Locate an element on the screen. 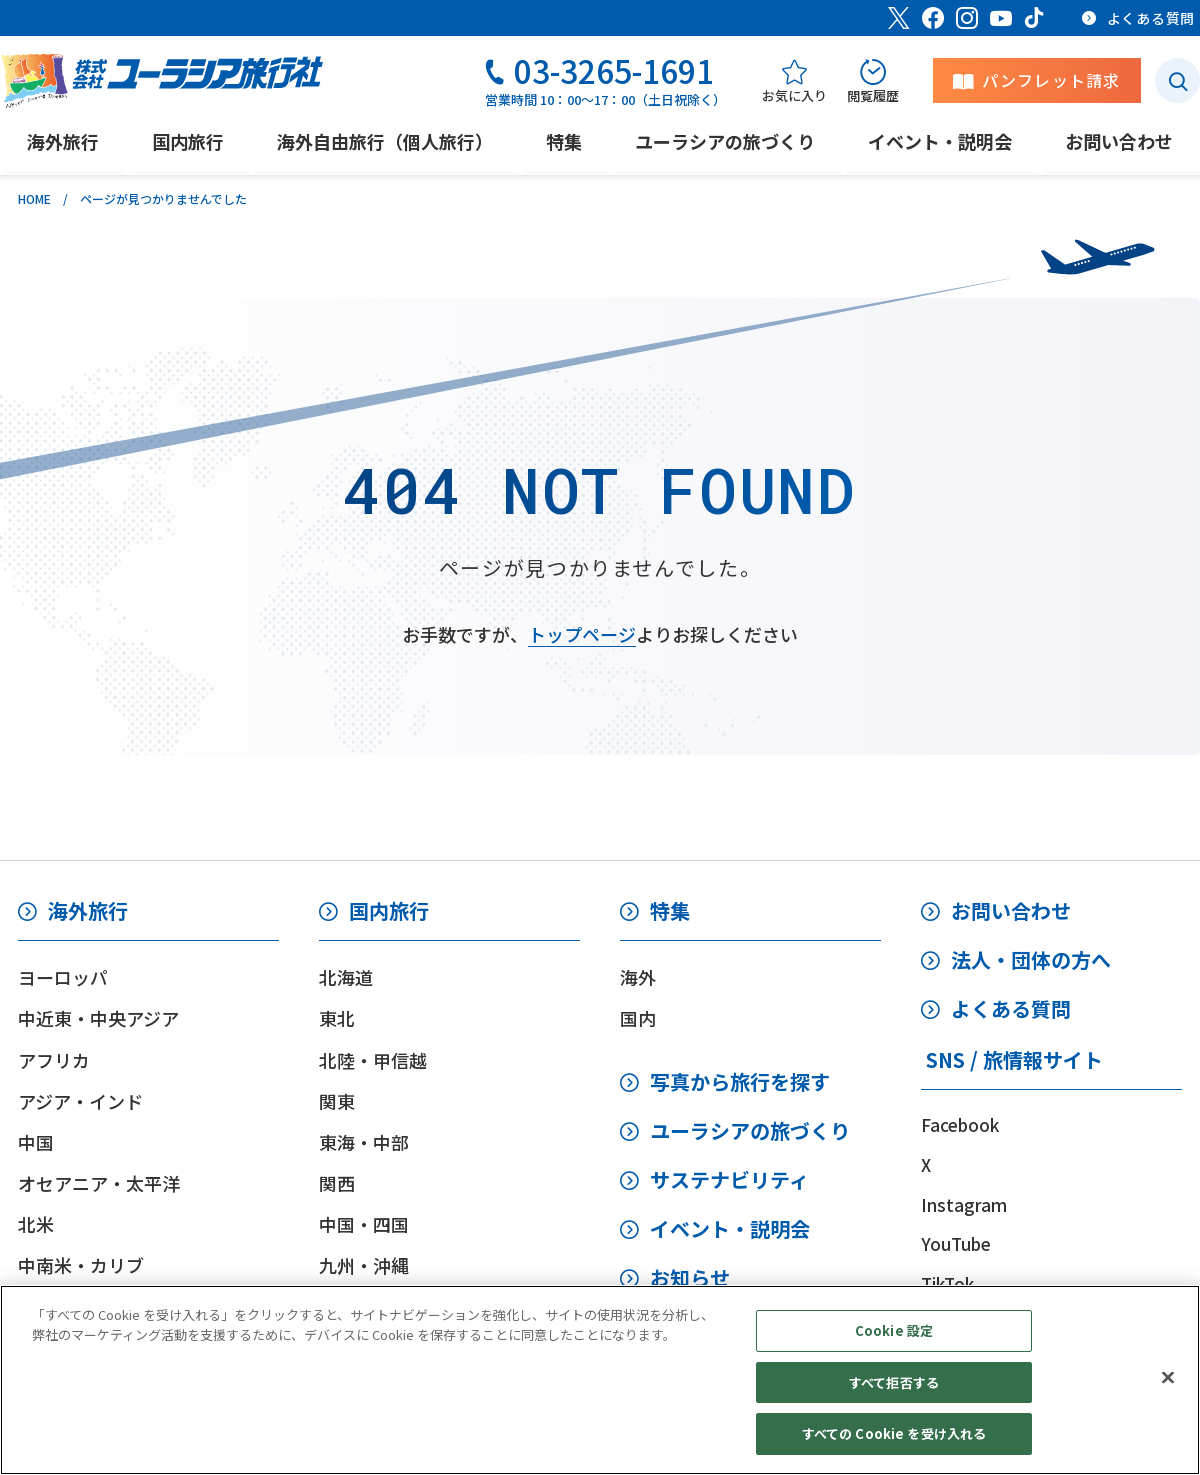 This screenshot has height=1475, width=1200. 中南米・カリブ is located at coordinates (81, 1265).